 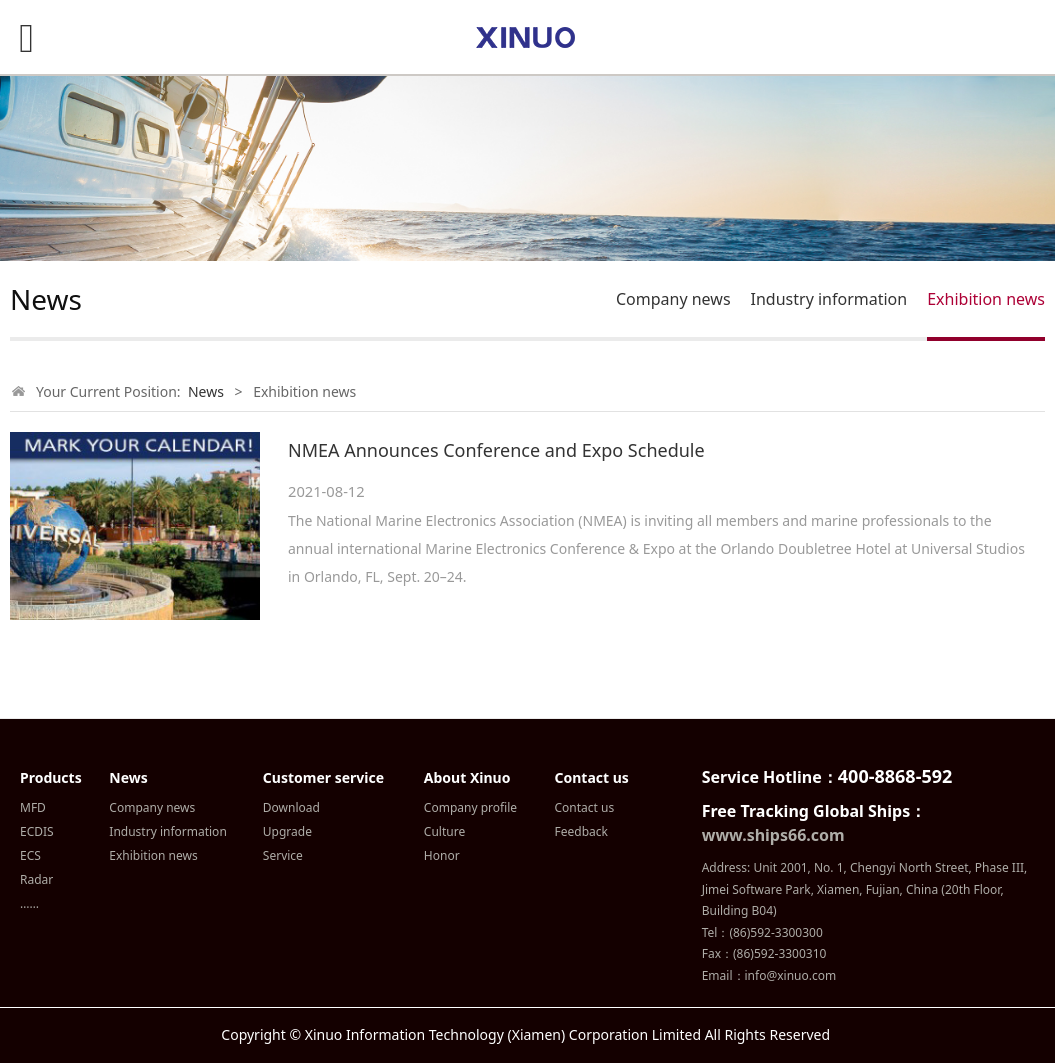 What do you see at coordinates (33, 807) in the screenshot?
I see `MFD` at bounding box center [33, 807].